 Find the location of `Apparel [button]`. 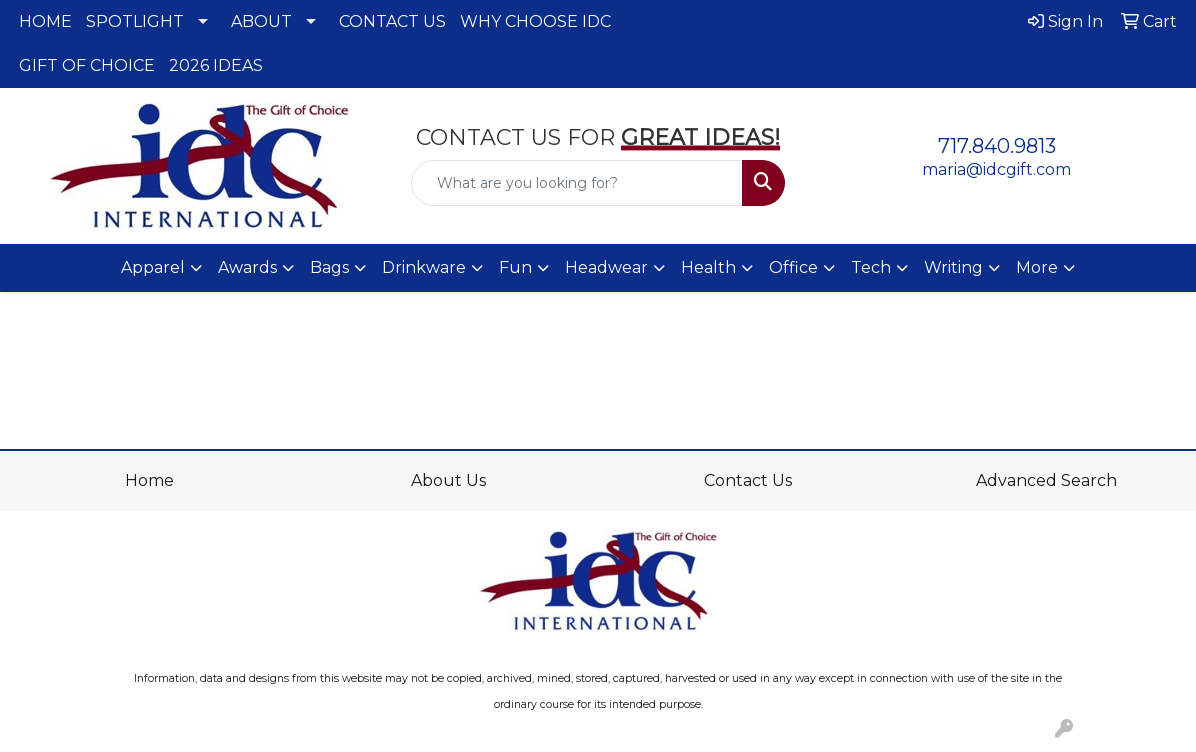

Apparel [button] is located at coordinates (153, 267).